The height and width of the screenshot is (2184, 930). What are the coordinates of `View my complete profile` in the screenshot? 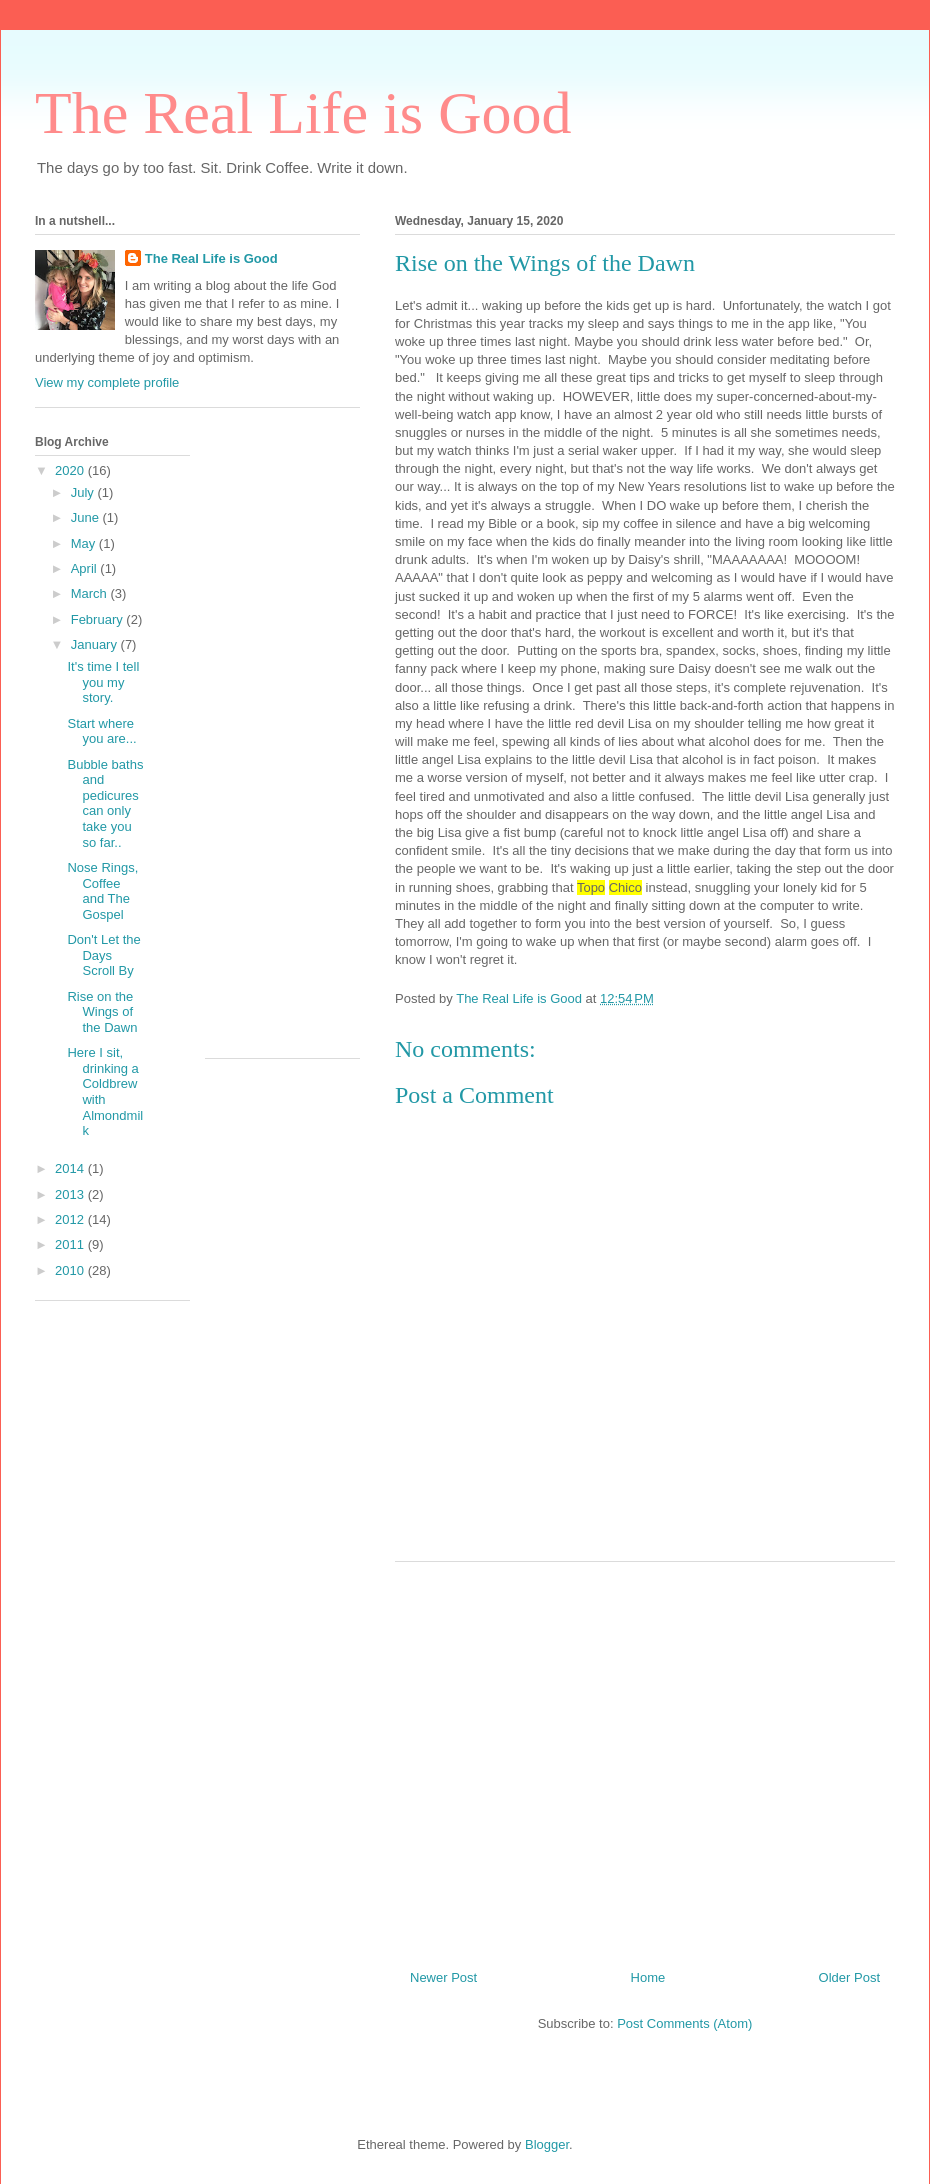 It's located at (107, 382).